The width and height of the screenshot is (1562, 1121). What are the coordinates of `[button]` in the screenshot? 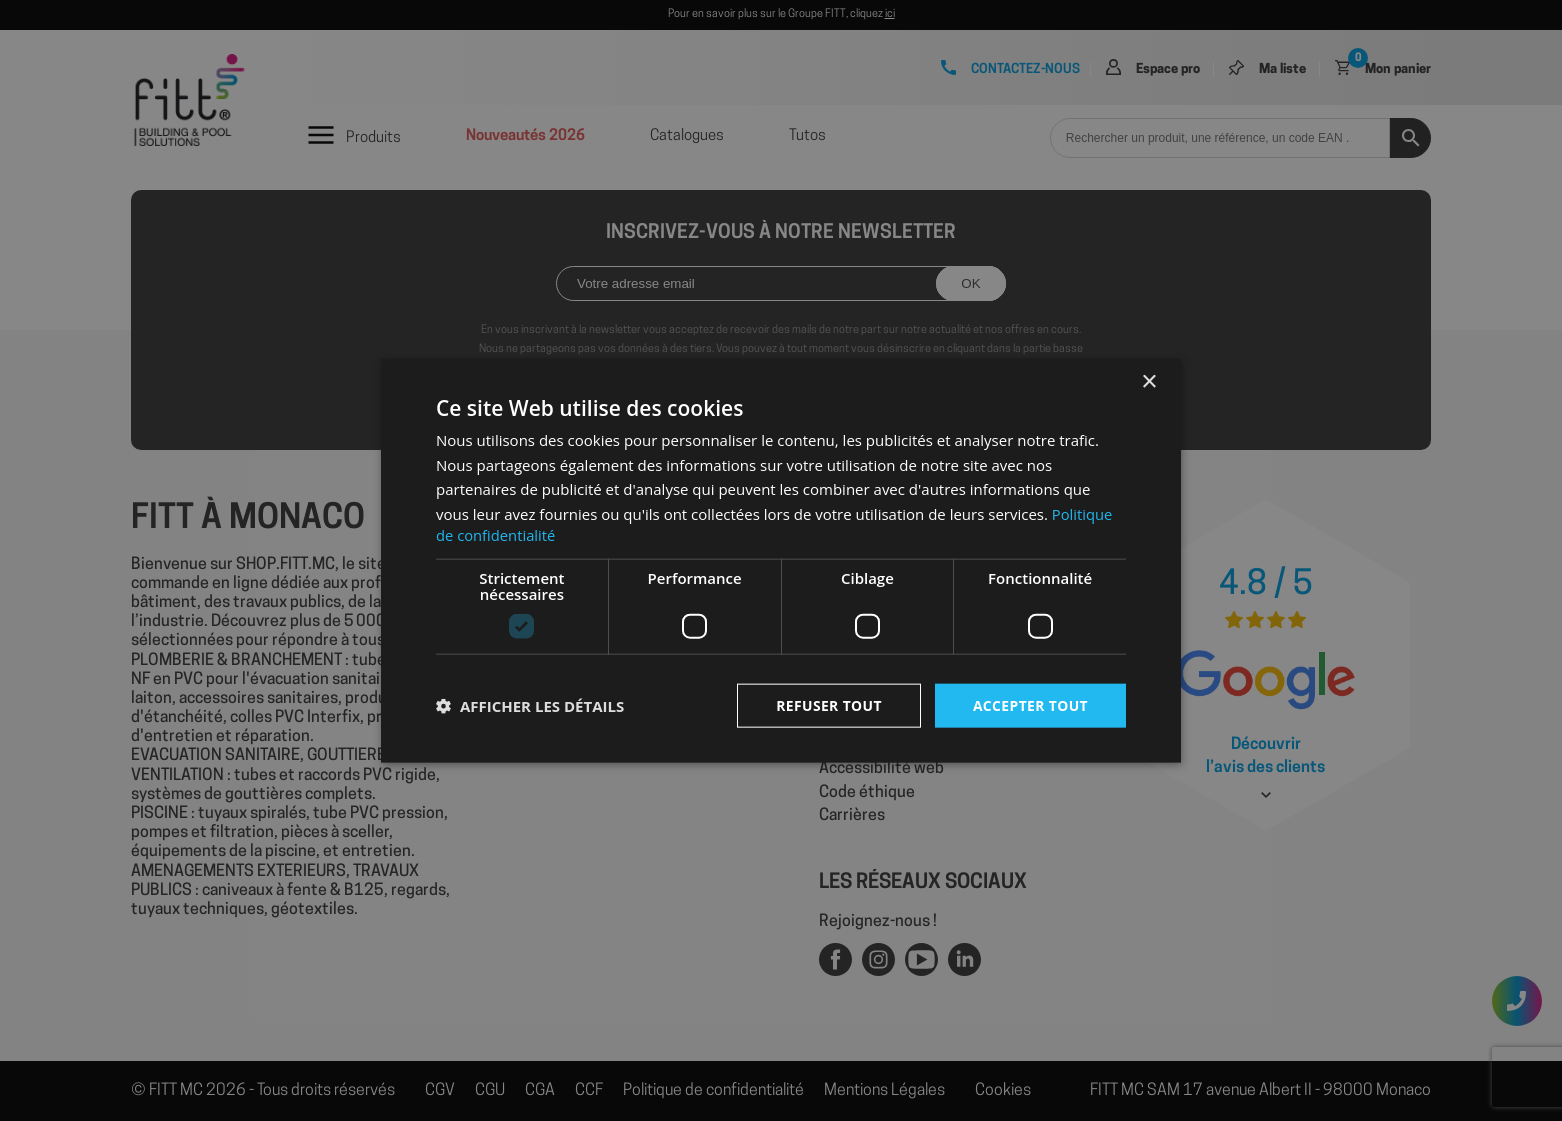 It's located at (530, 706).